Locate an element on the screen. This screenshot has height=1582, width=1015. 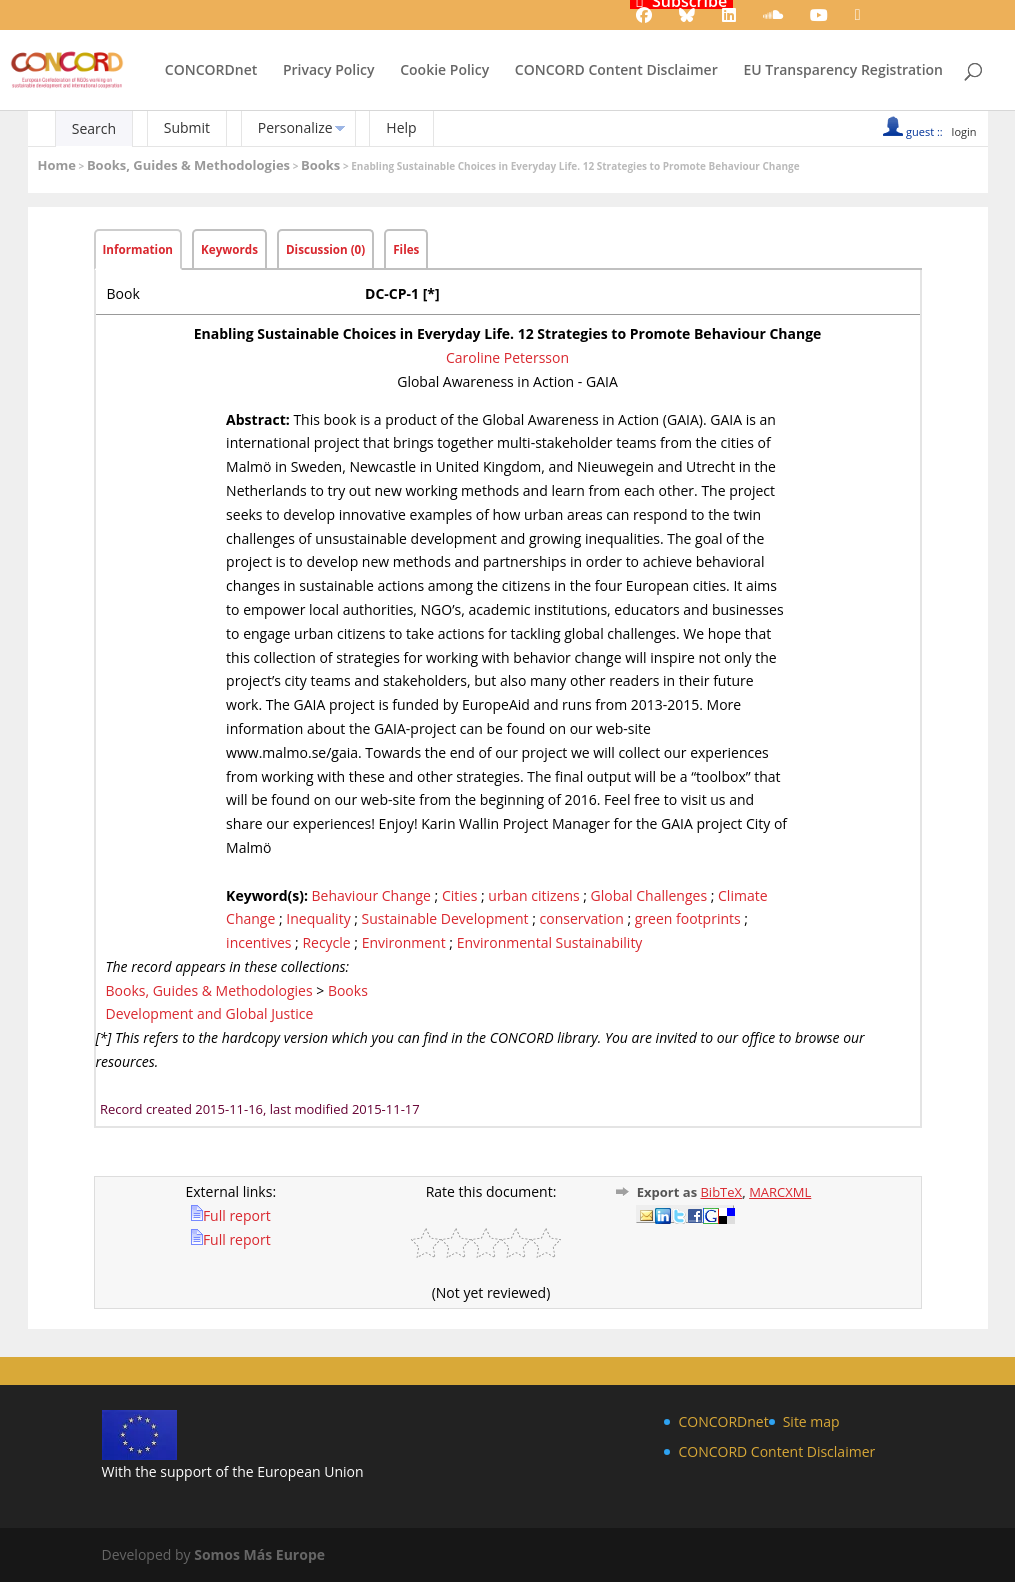
Caroline Petersson is located at coordinates (507, 357).